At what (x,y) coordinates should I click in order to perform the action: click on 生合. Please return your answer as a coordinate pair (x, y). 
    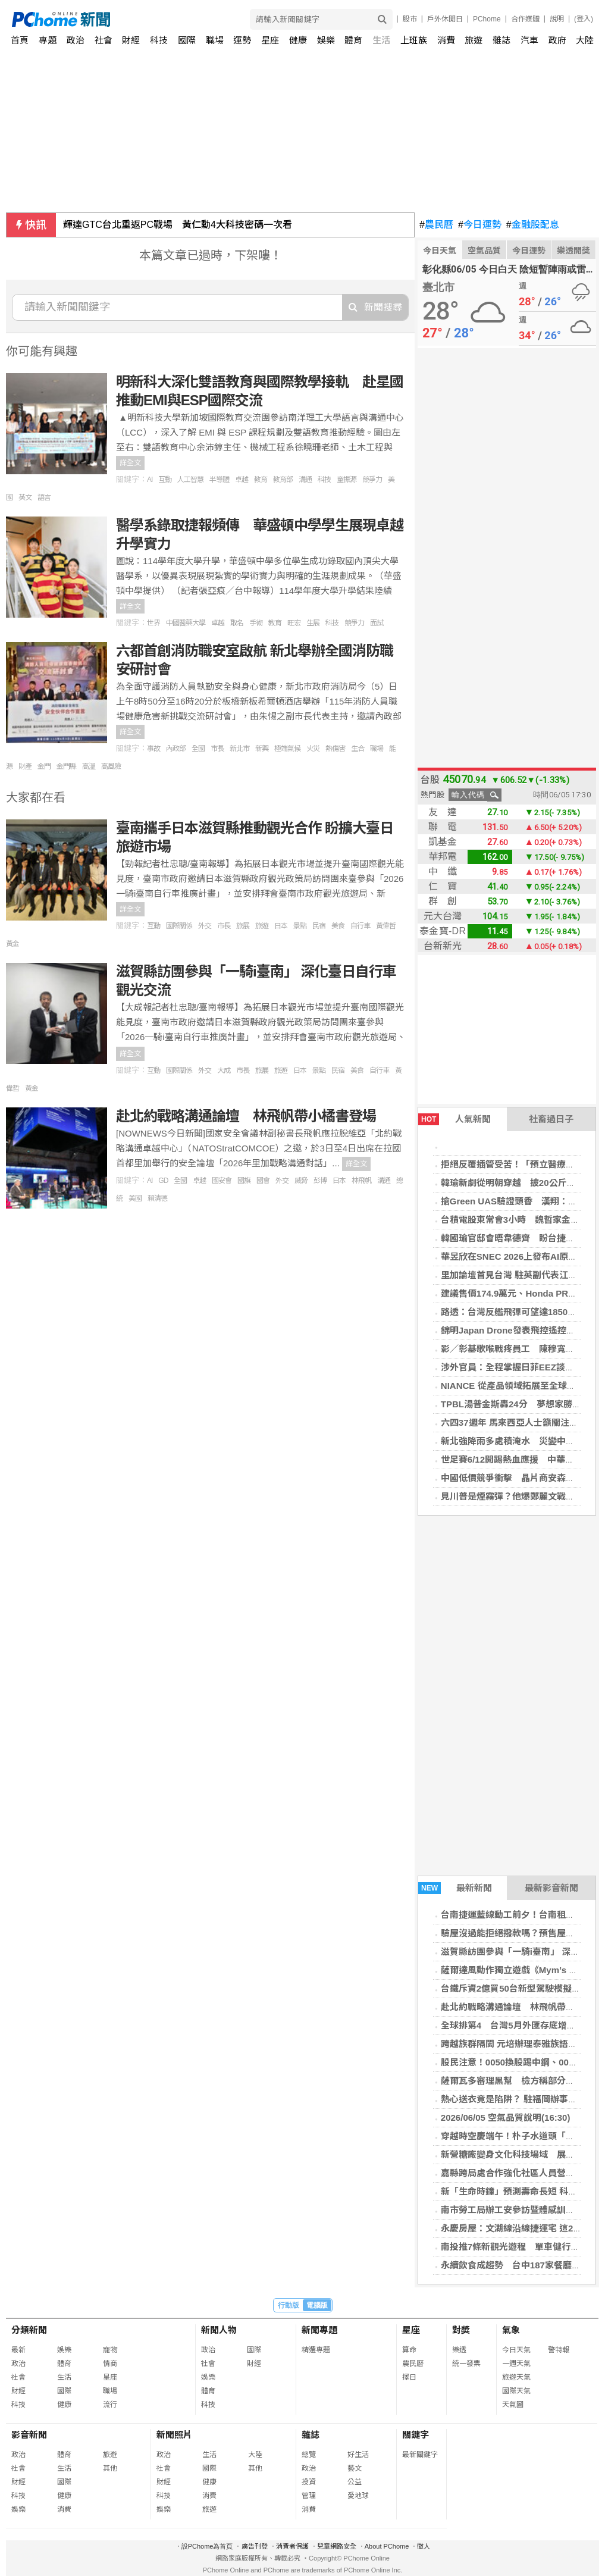
    Looking at the image, I should click on (357, 748).